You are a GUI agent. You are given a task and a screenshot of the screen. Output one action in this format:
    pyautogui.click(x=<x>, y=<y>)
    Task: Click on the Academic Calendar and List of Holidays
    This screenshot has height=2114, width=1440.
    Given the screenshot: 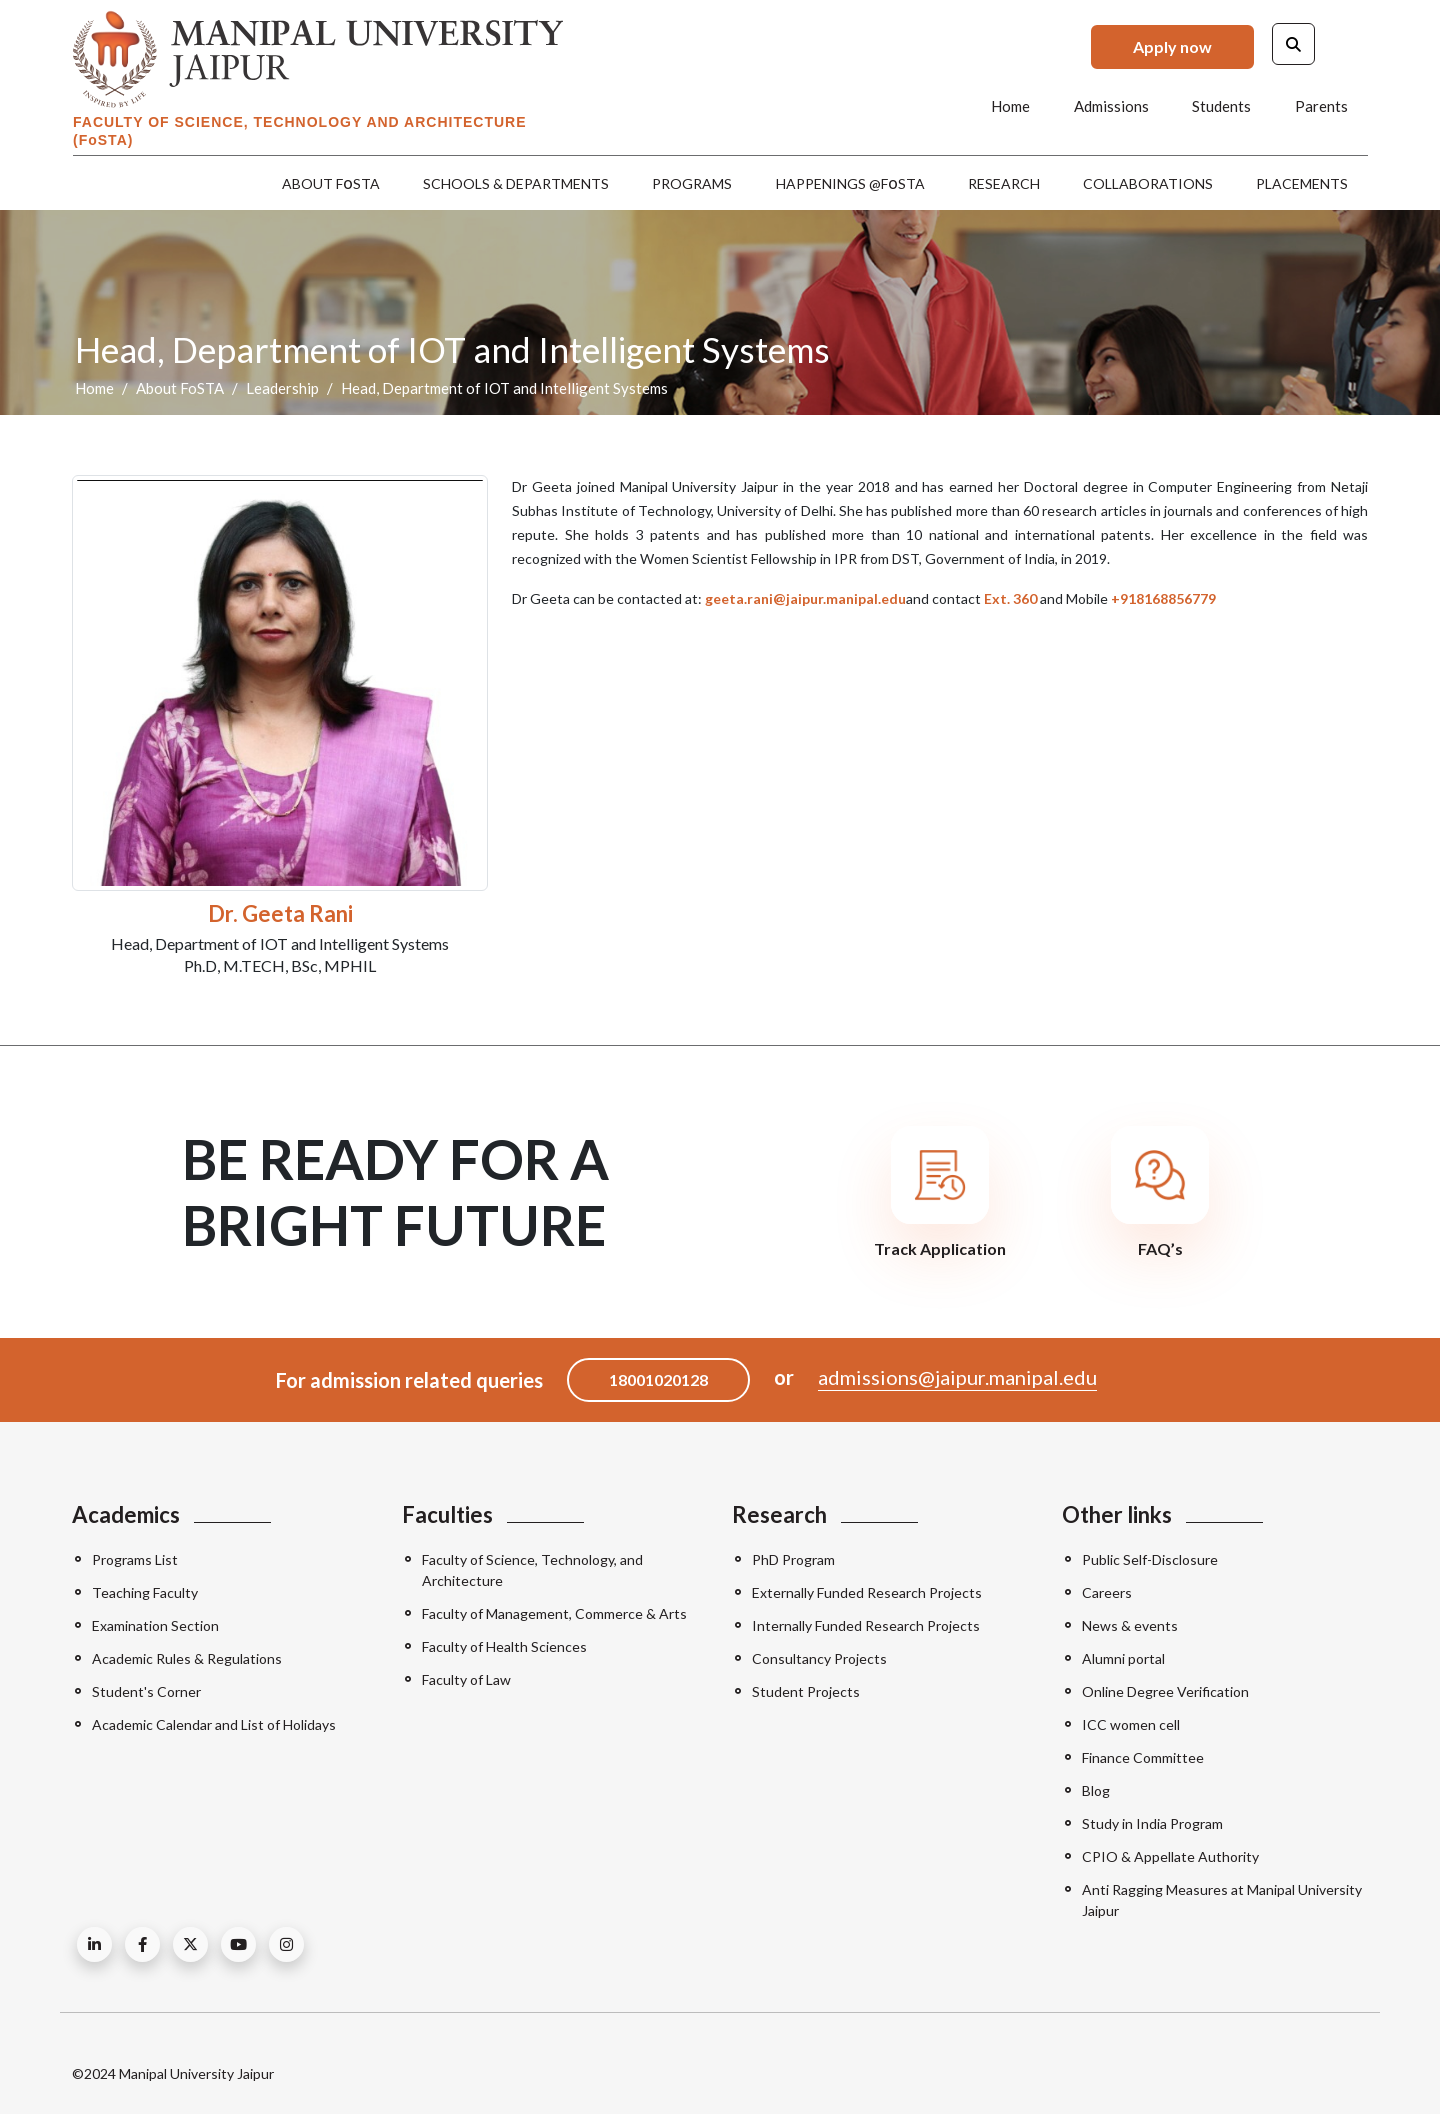 What is the action you would take?
    pyautogui.click(x=214, y=1724)
    